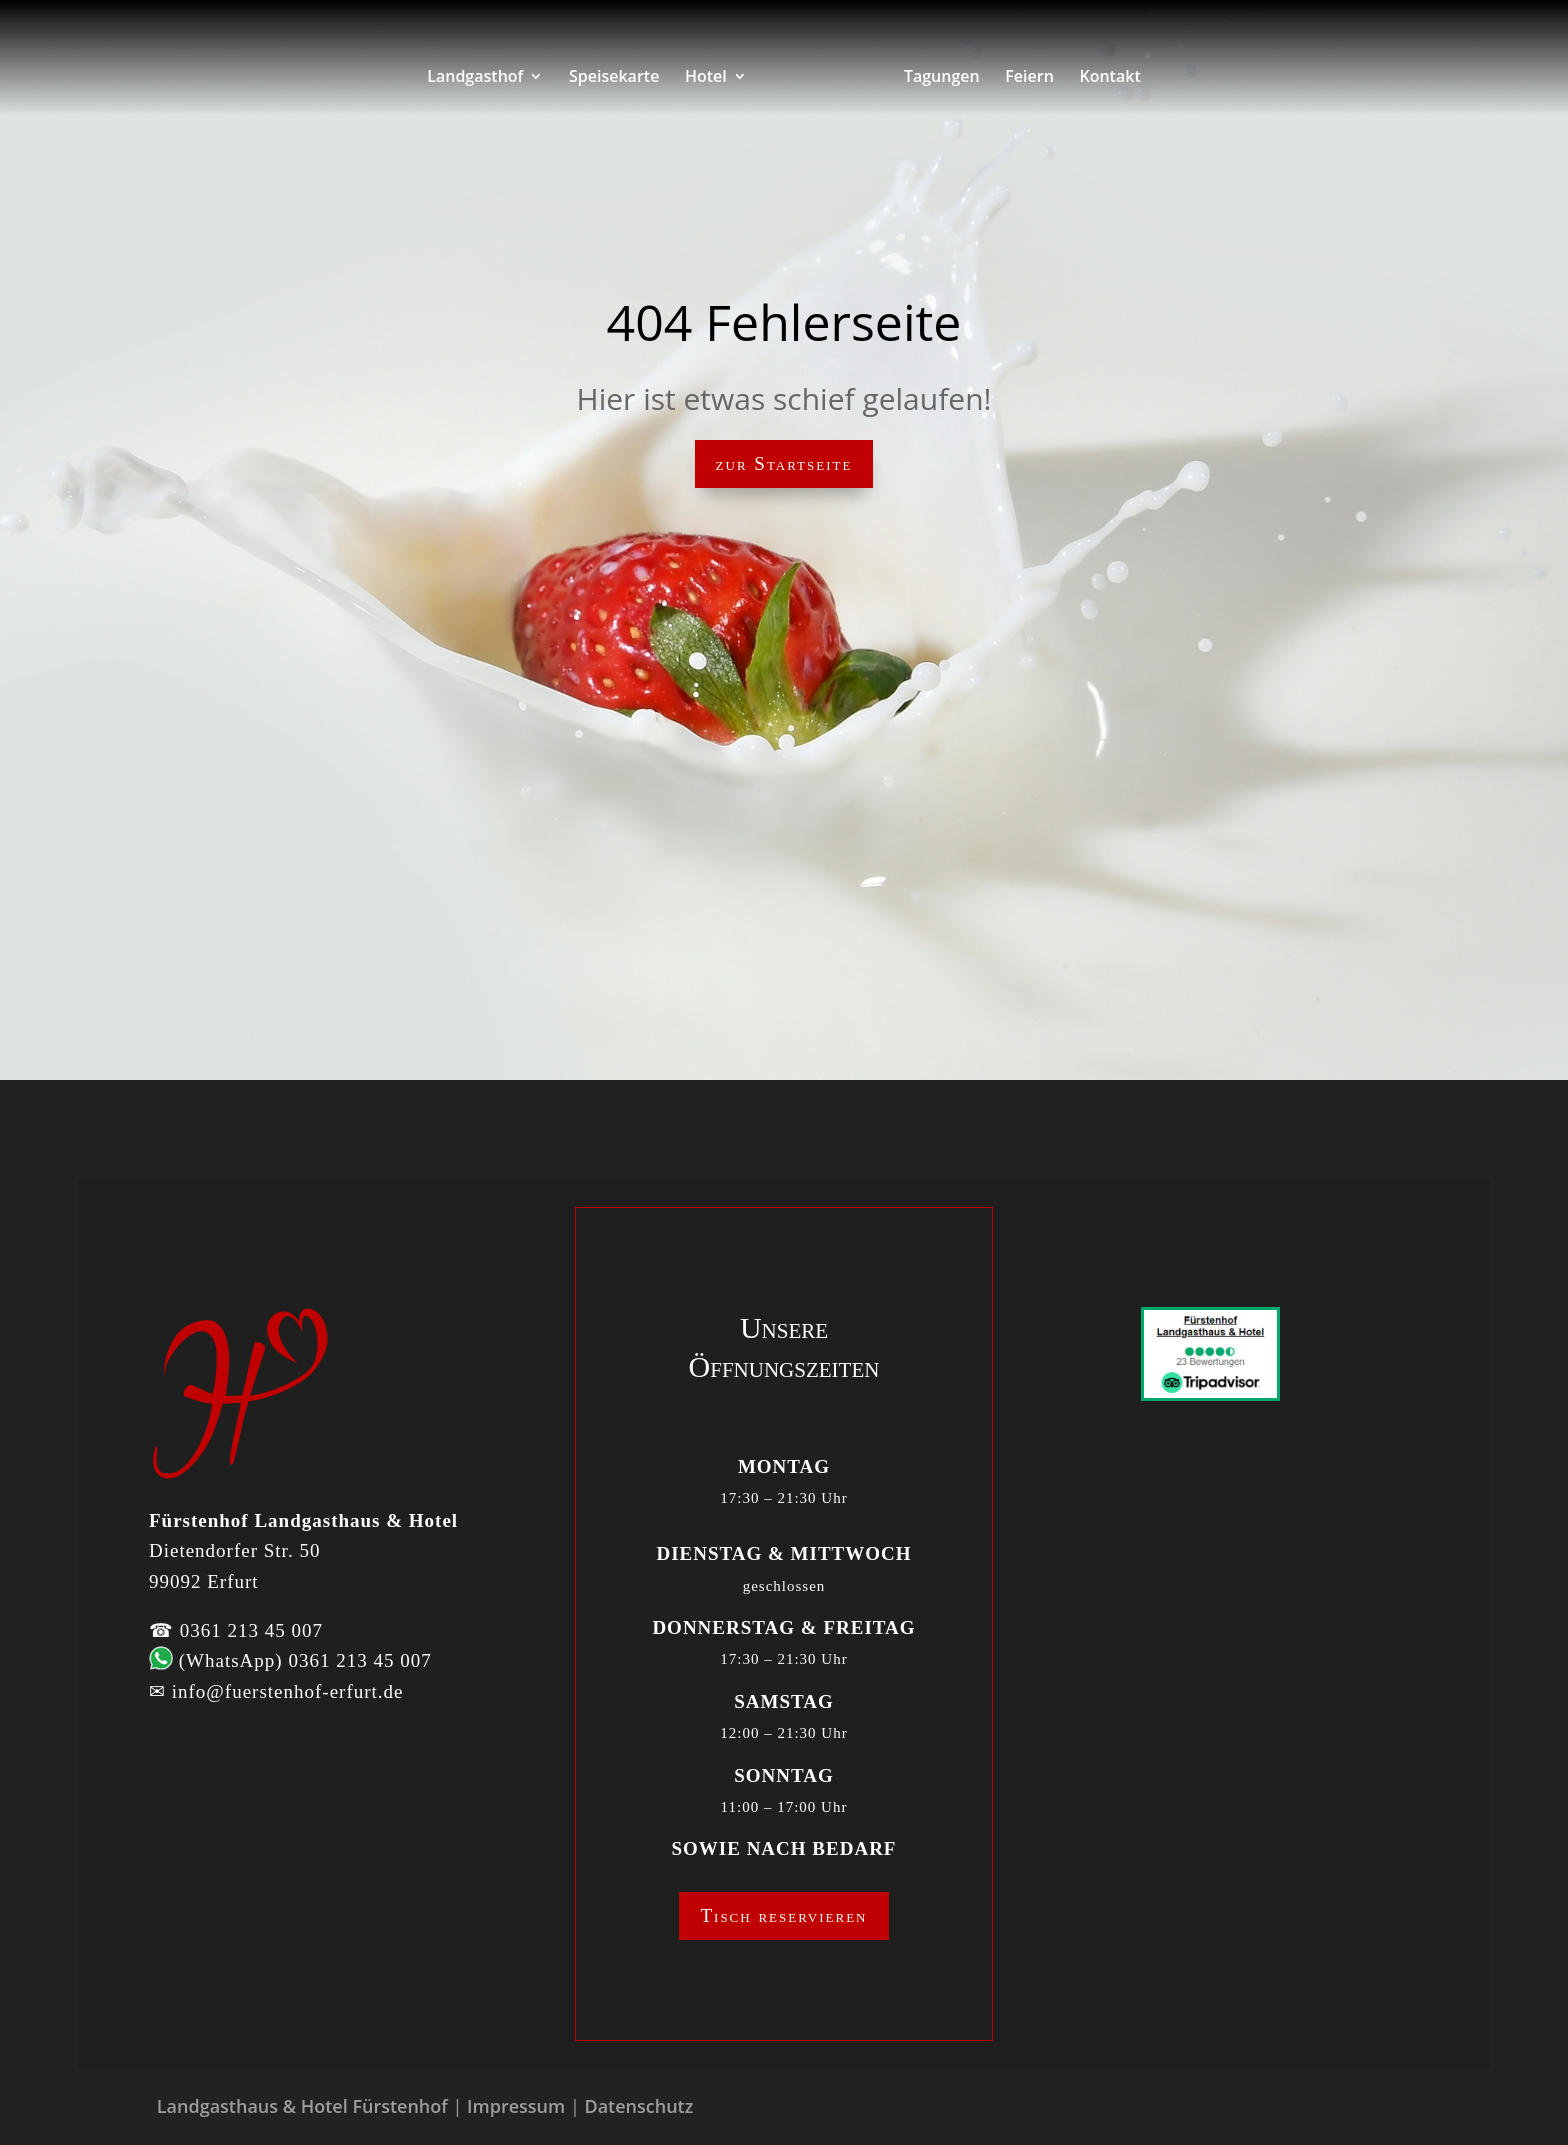 The height and width of the screenshot is (2145, 1568). What do you see at coordinates (1029, 78) in the screenshot?
I see `Feiern` at bounding box center [1029, 78].